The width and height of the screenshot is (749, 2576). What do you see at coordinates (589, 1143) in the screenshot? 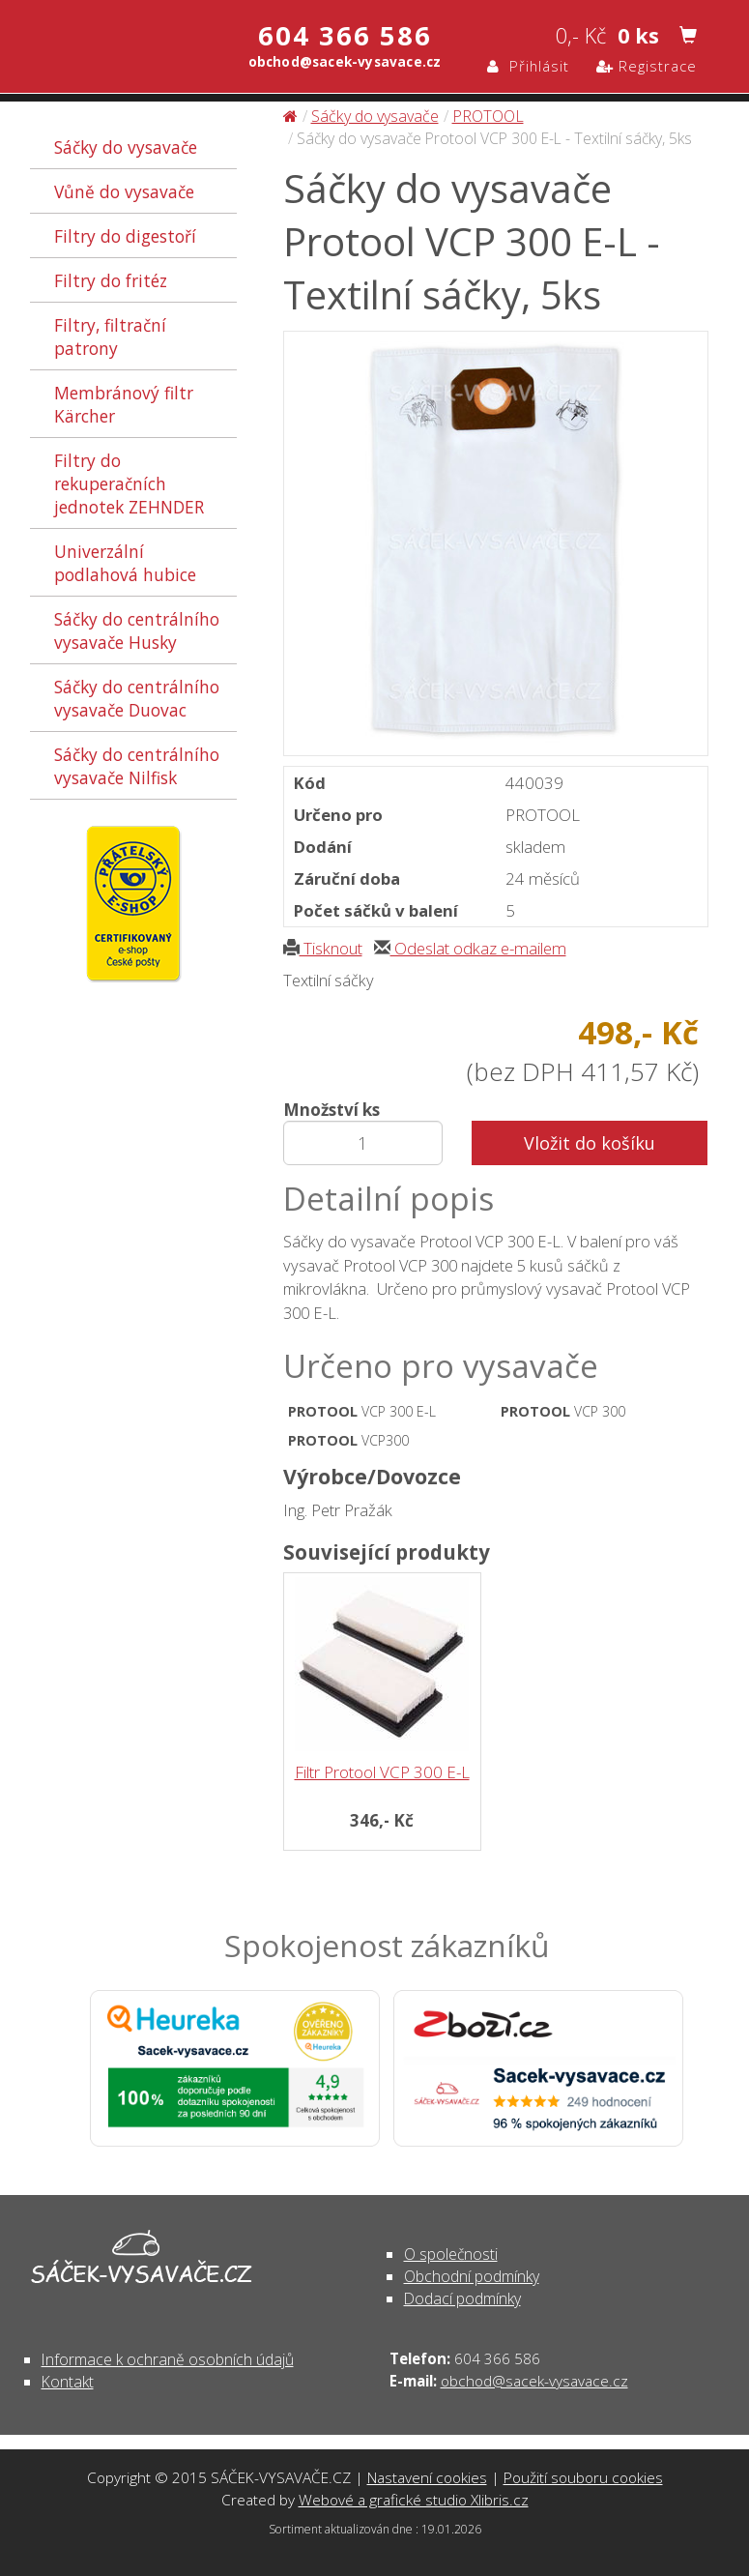
I see `Vložit do košíku` at bounding box center [589, 1143].